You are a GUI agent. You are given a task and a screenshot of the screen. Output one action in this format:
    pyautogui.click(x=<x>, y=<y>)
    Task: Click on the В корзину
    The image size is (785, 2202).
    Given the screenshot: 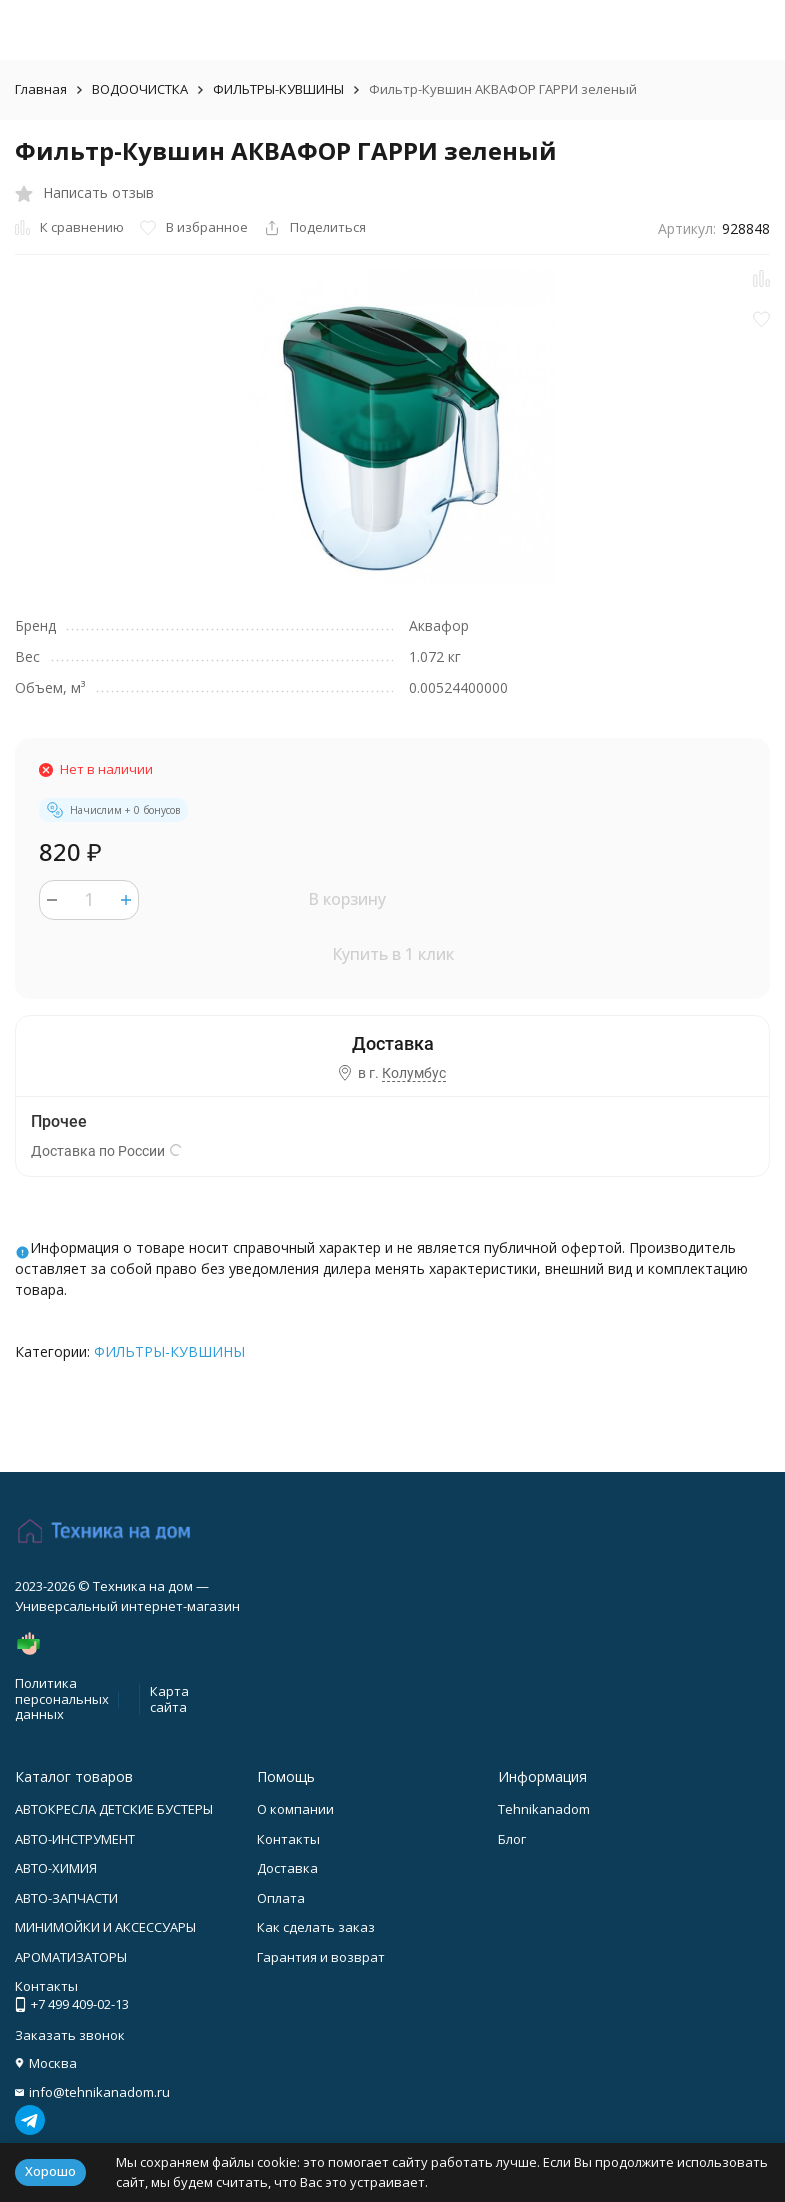 What is the action you would take?
    pyautogui.click(x=347, y=899)
    